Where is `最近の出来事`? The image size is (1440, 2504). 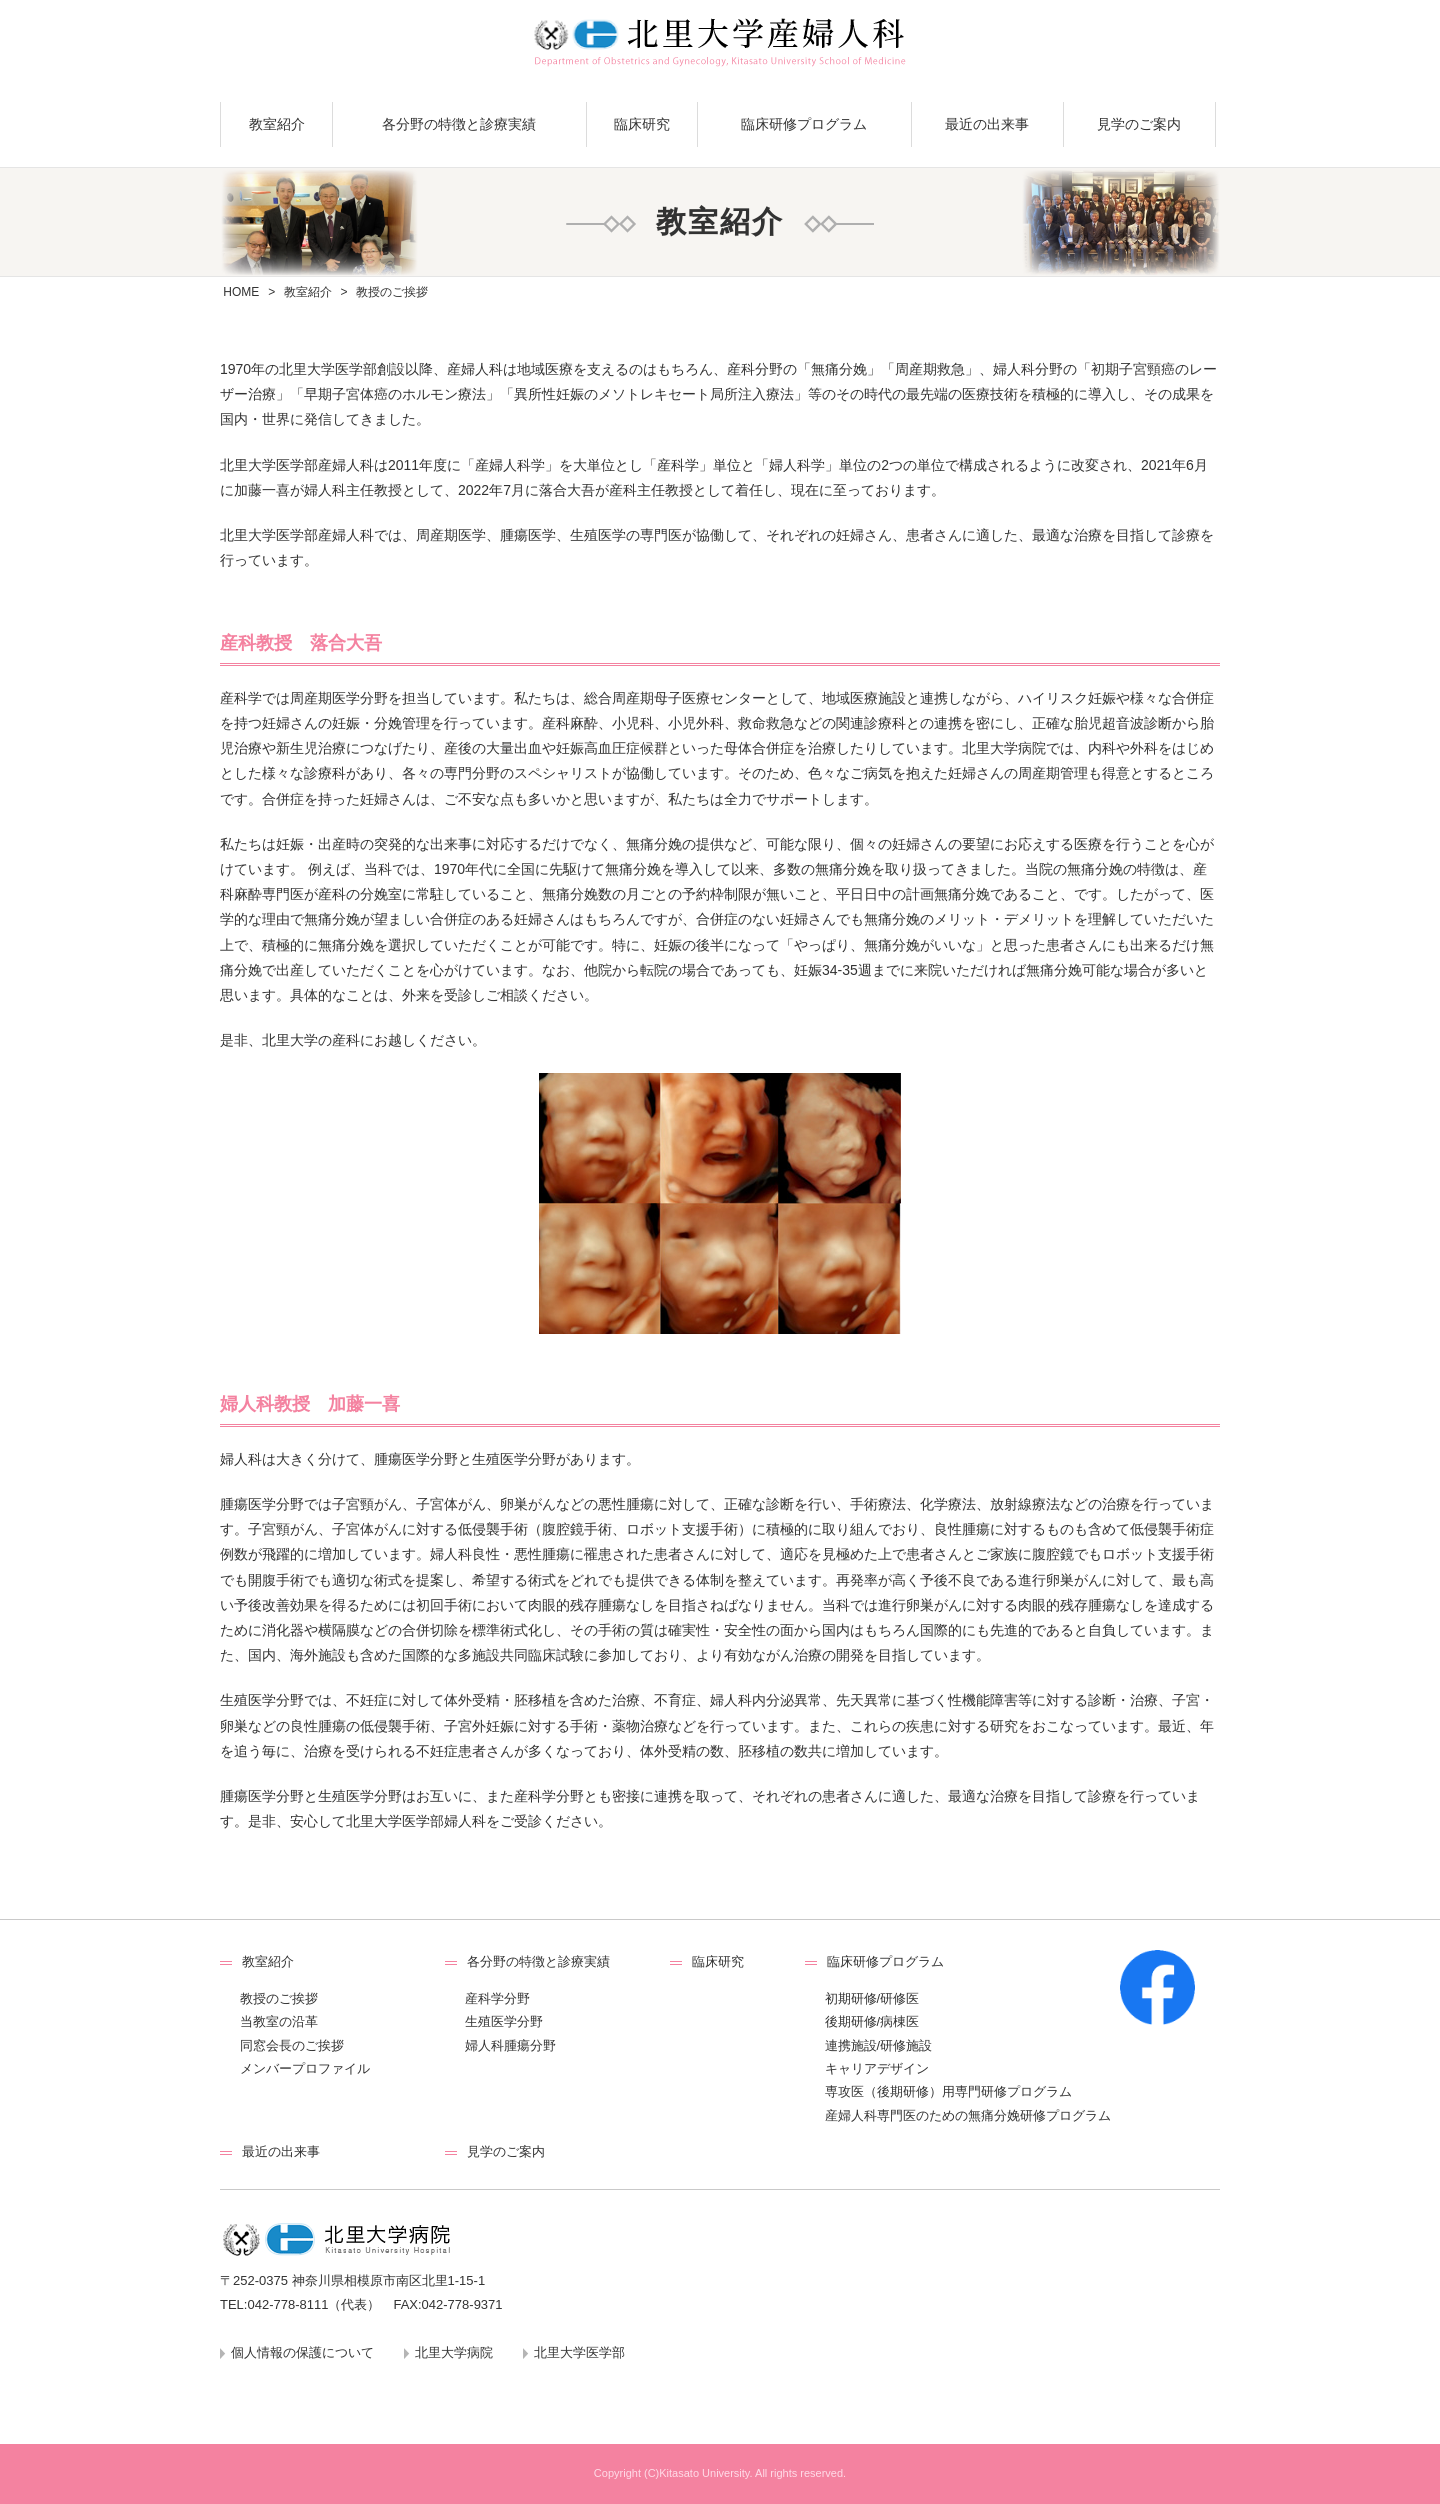
最近の出来事 is located at coordinates (987, 124).